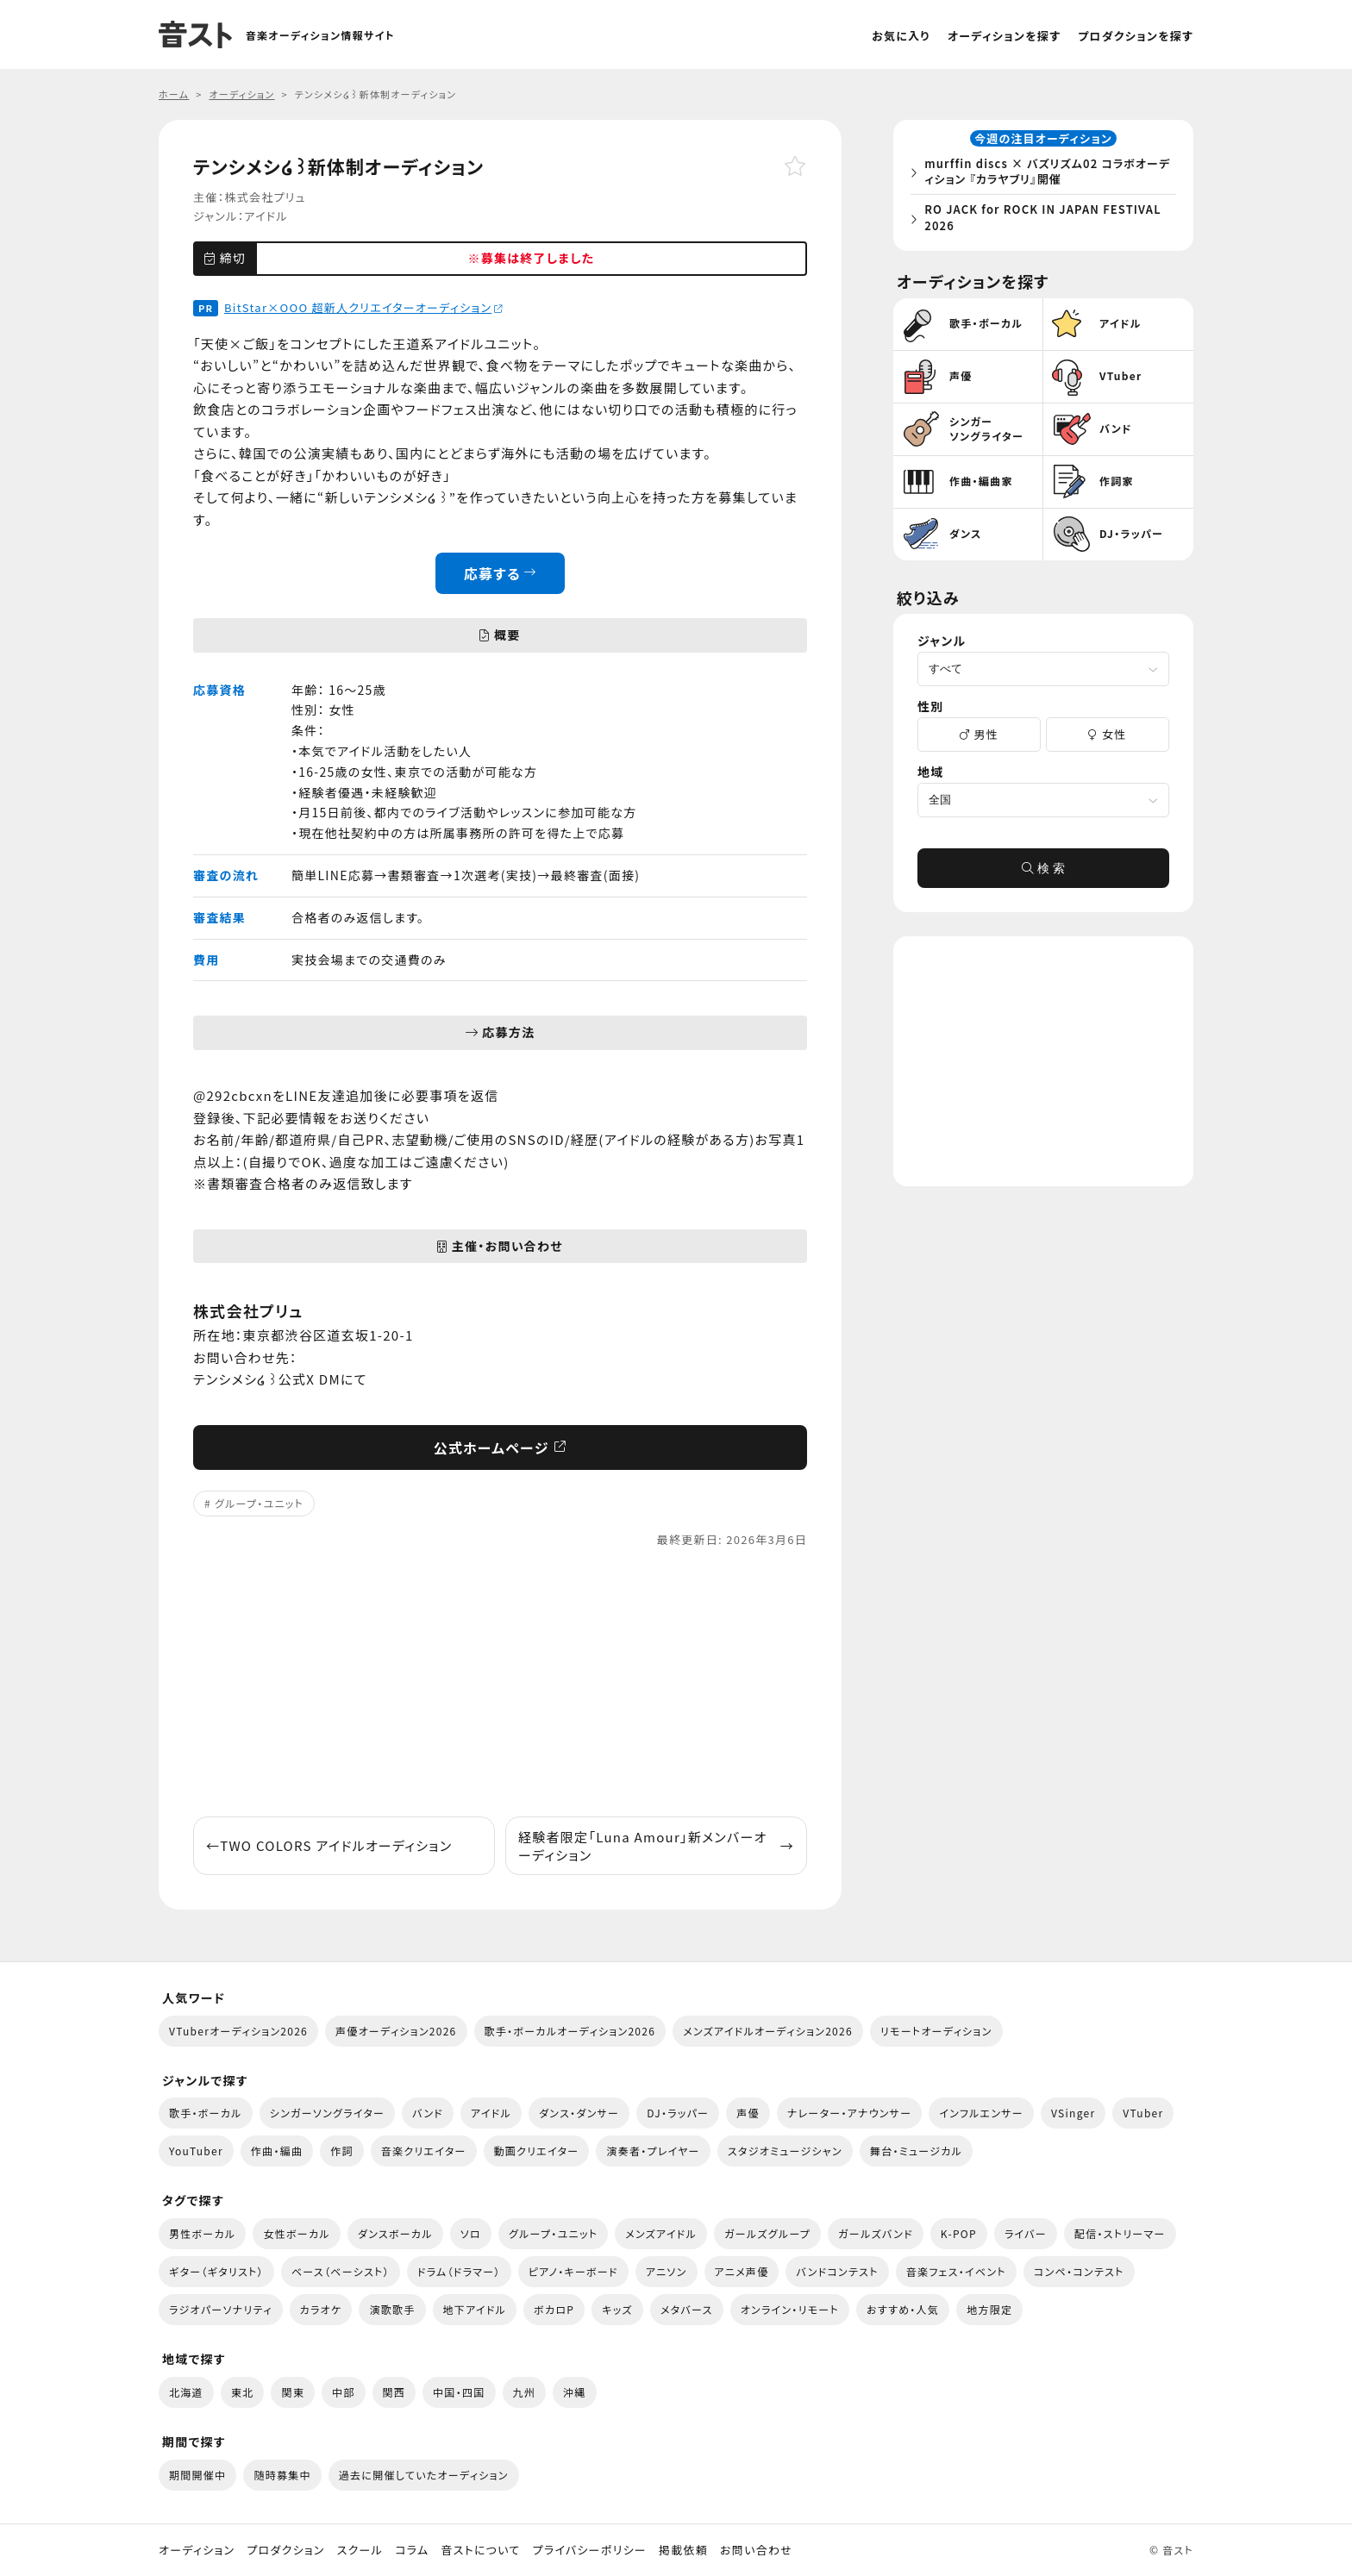  Describe the element at coordinates (1135, 36) in the screenshot. I see `プロダクションを探す` at that location.